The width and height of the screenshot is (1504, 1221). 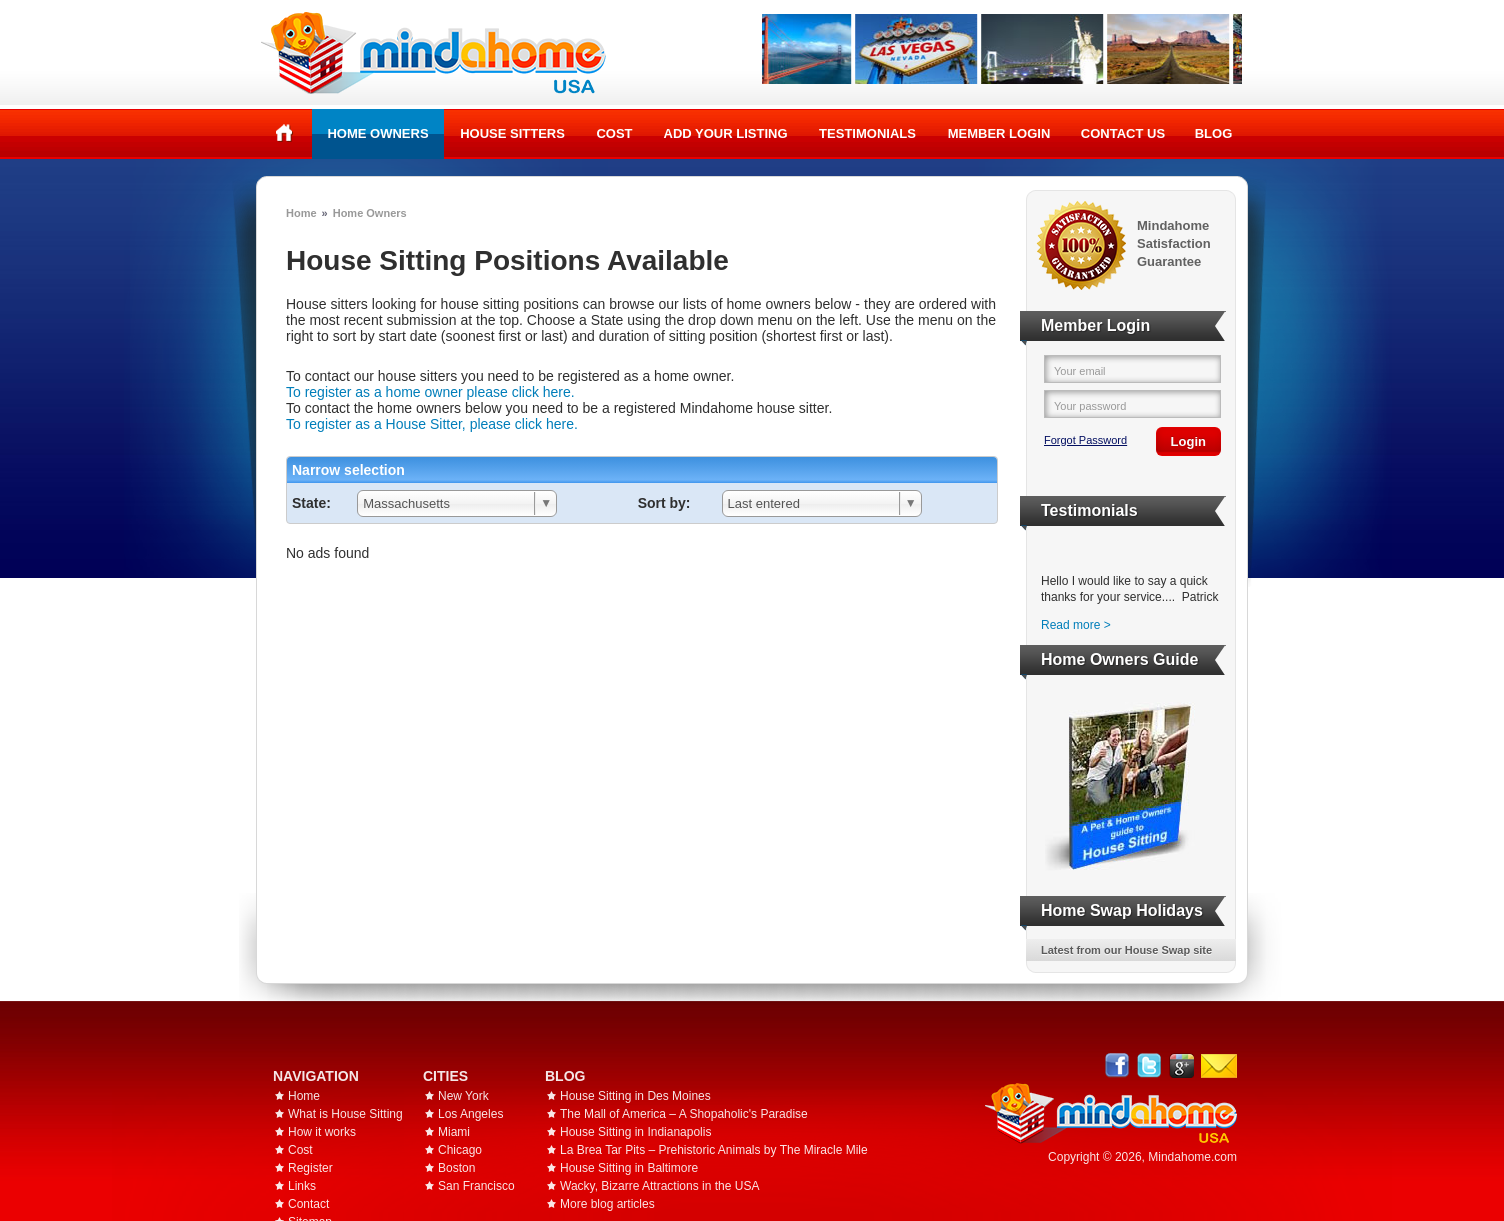 I want to click on Blog, so click(x=1214, y=133).